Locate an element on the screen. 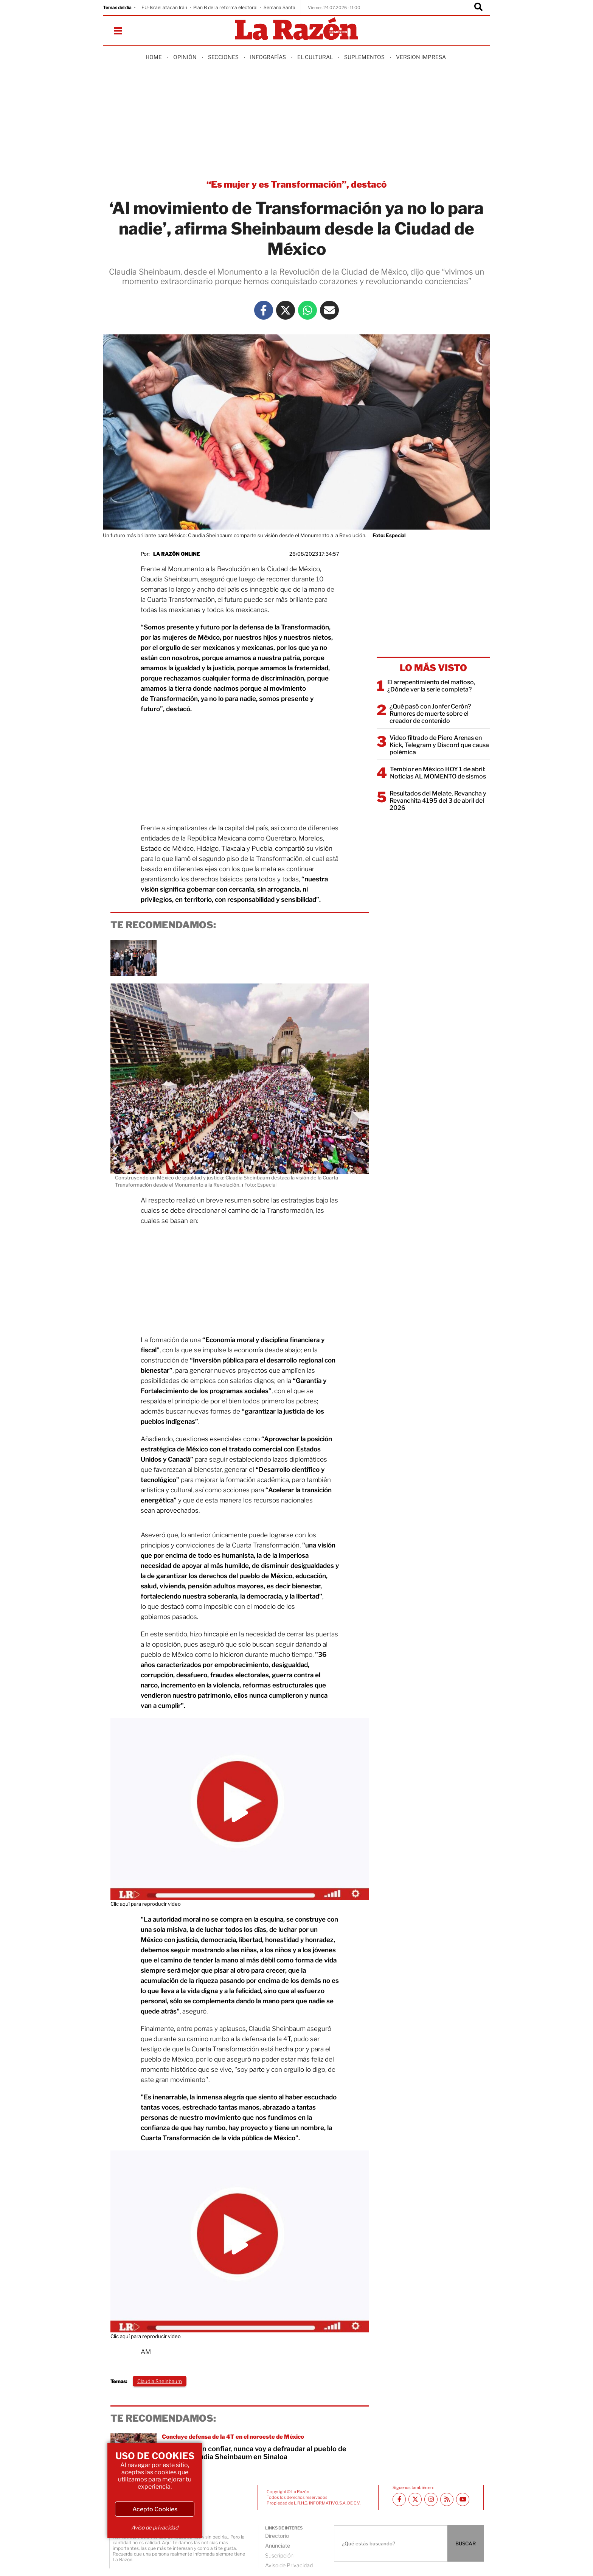 The image size is (593, 2576). Infografías is located at coordinates (268, 57).